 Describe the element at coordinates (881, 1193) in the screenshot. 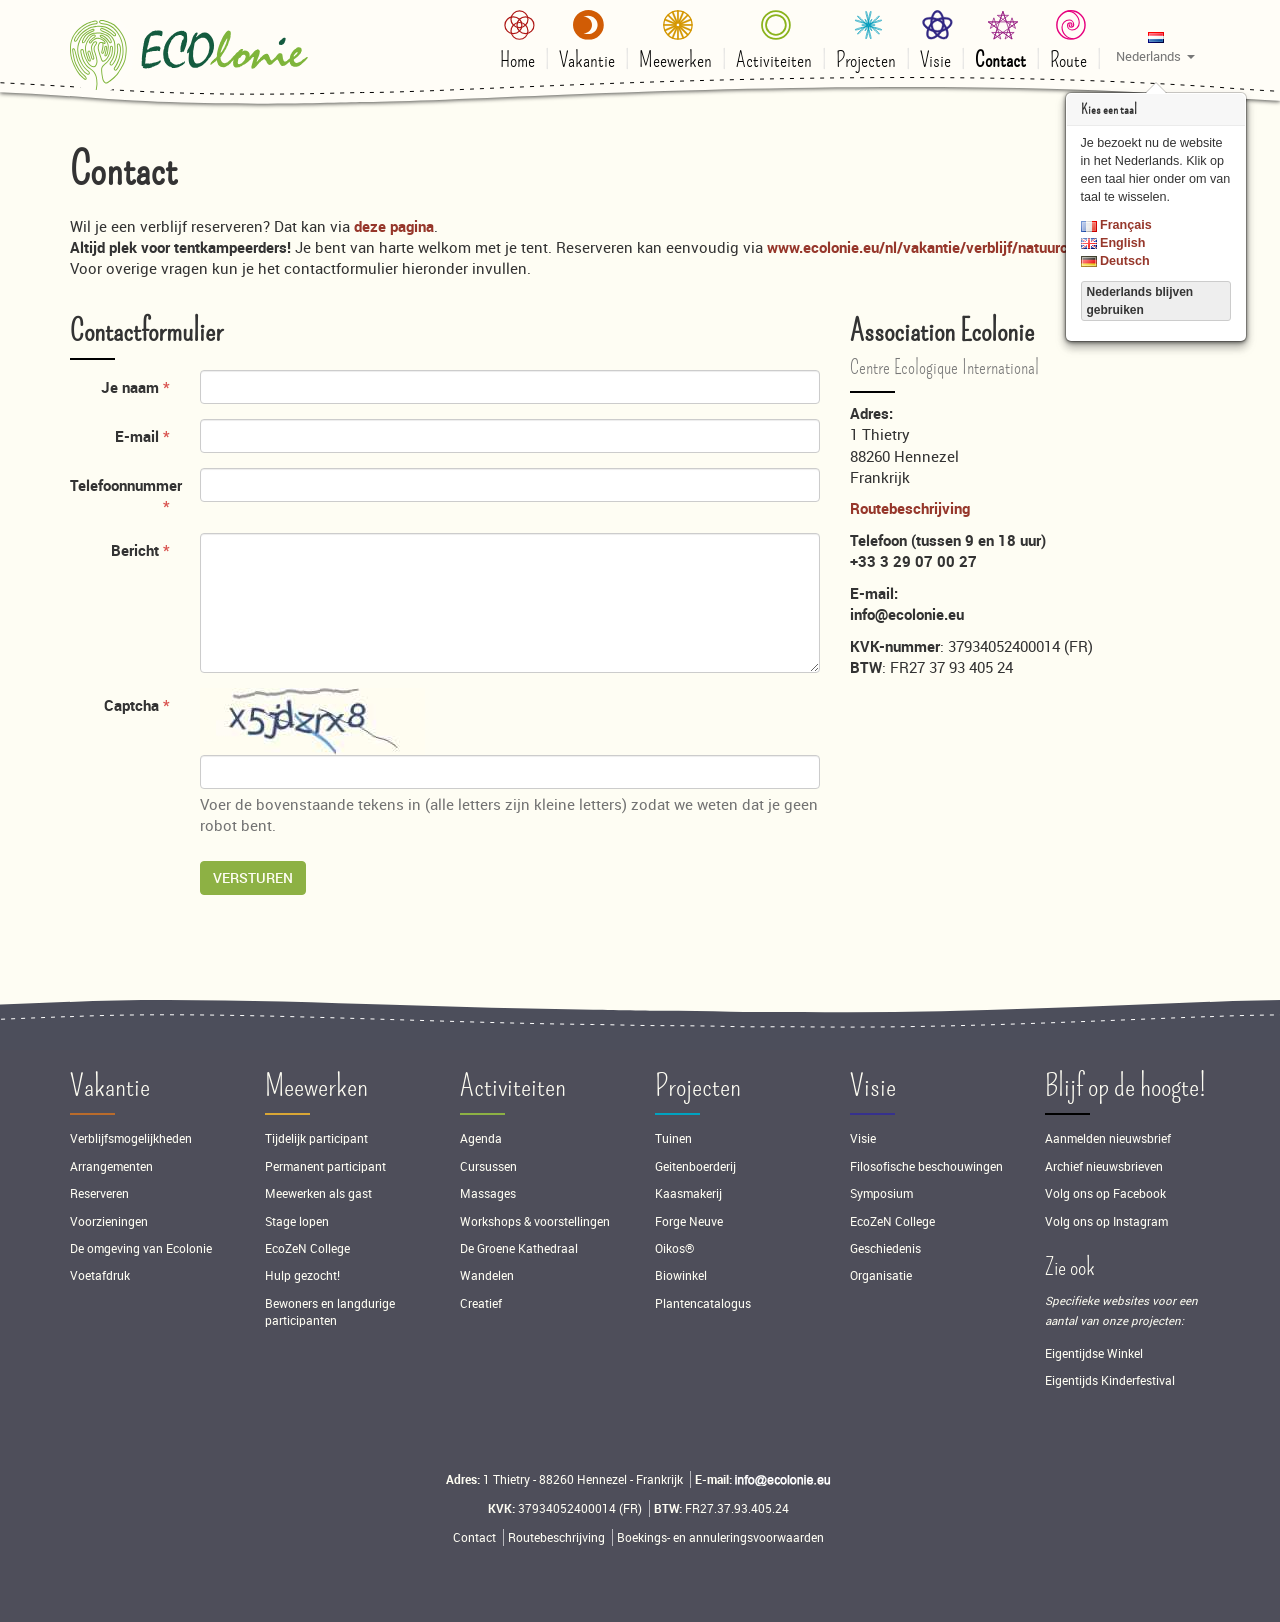

I see `Symposium` at that location.